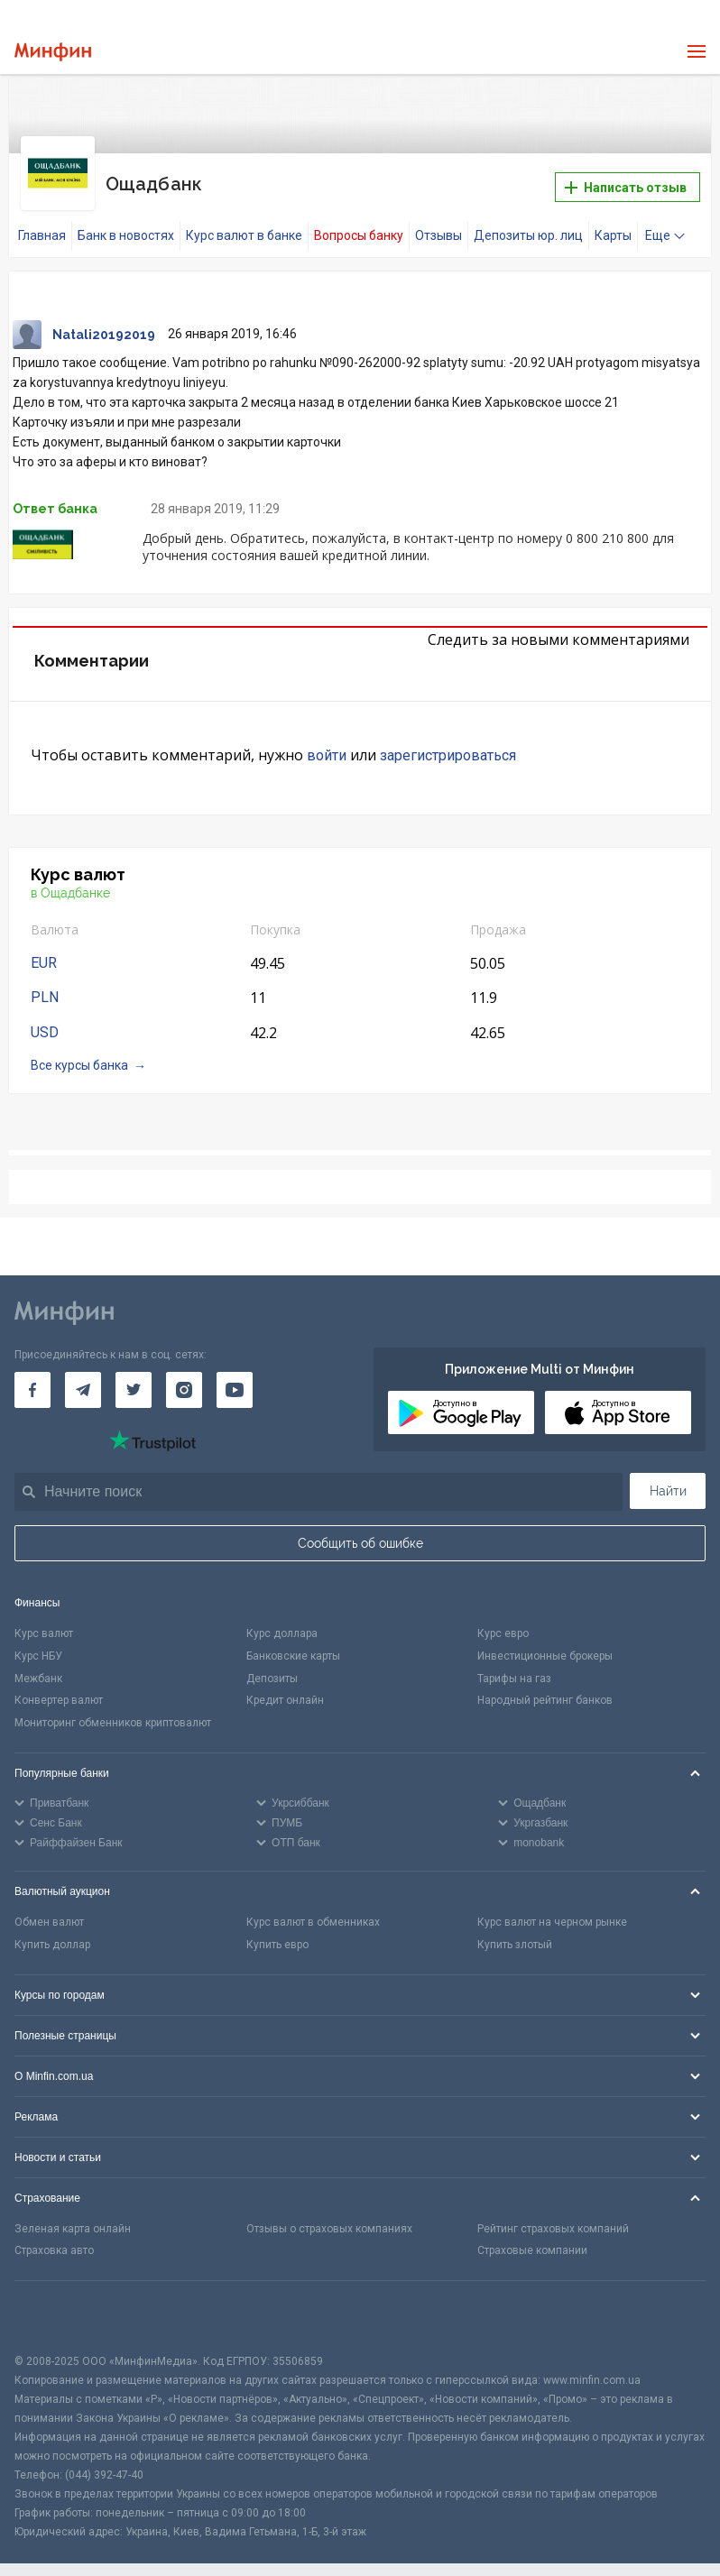 The image size is (720, 2576). Describe the element at coordinates (326, 739) in the screenshot. I see `войти` at that location.